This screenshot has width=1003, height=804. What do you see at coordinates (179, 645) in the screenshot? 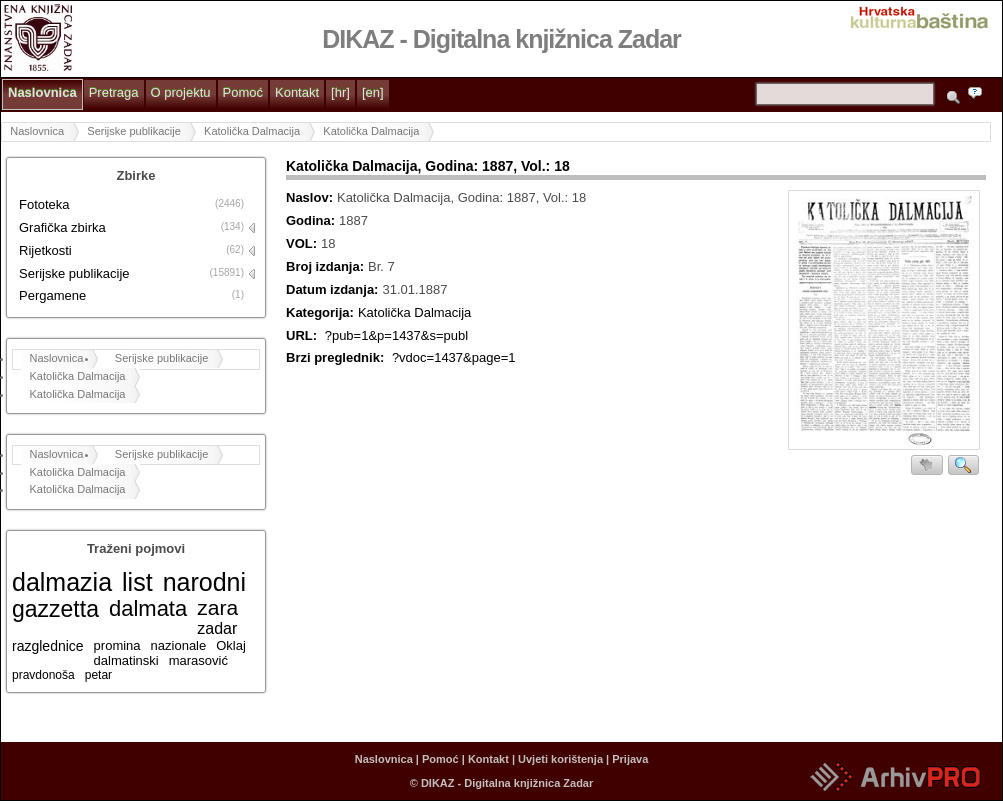
I see `nazionale` at bounding box center [179, 645].